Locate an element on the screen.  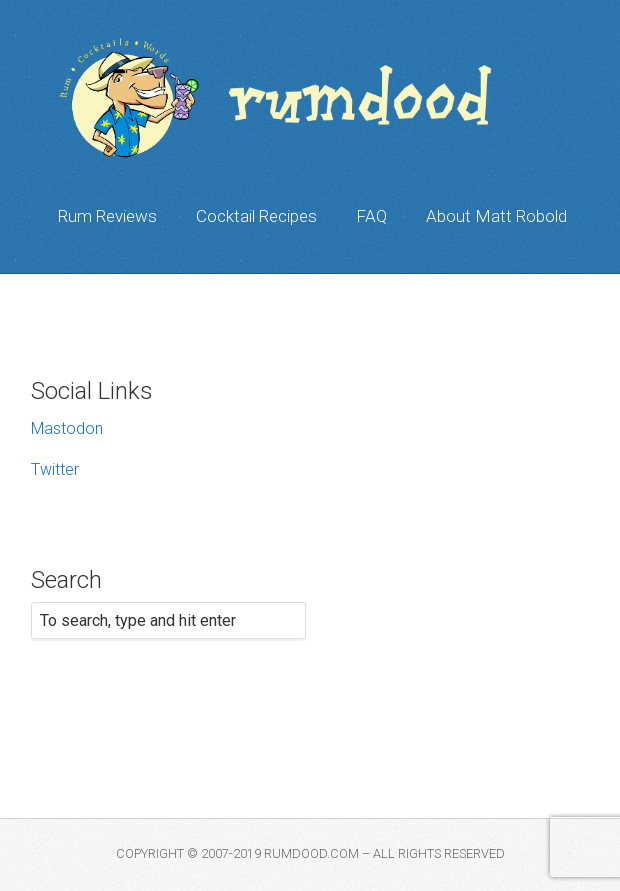
FAQ is located at coordinates (371, 216).